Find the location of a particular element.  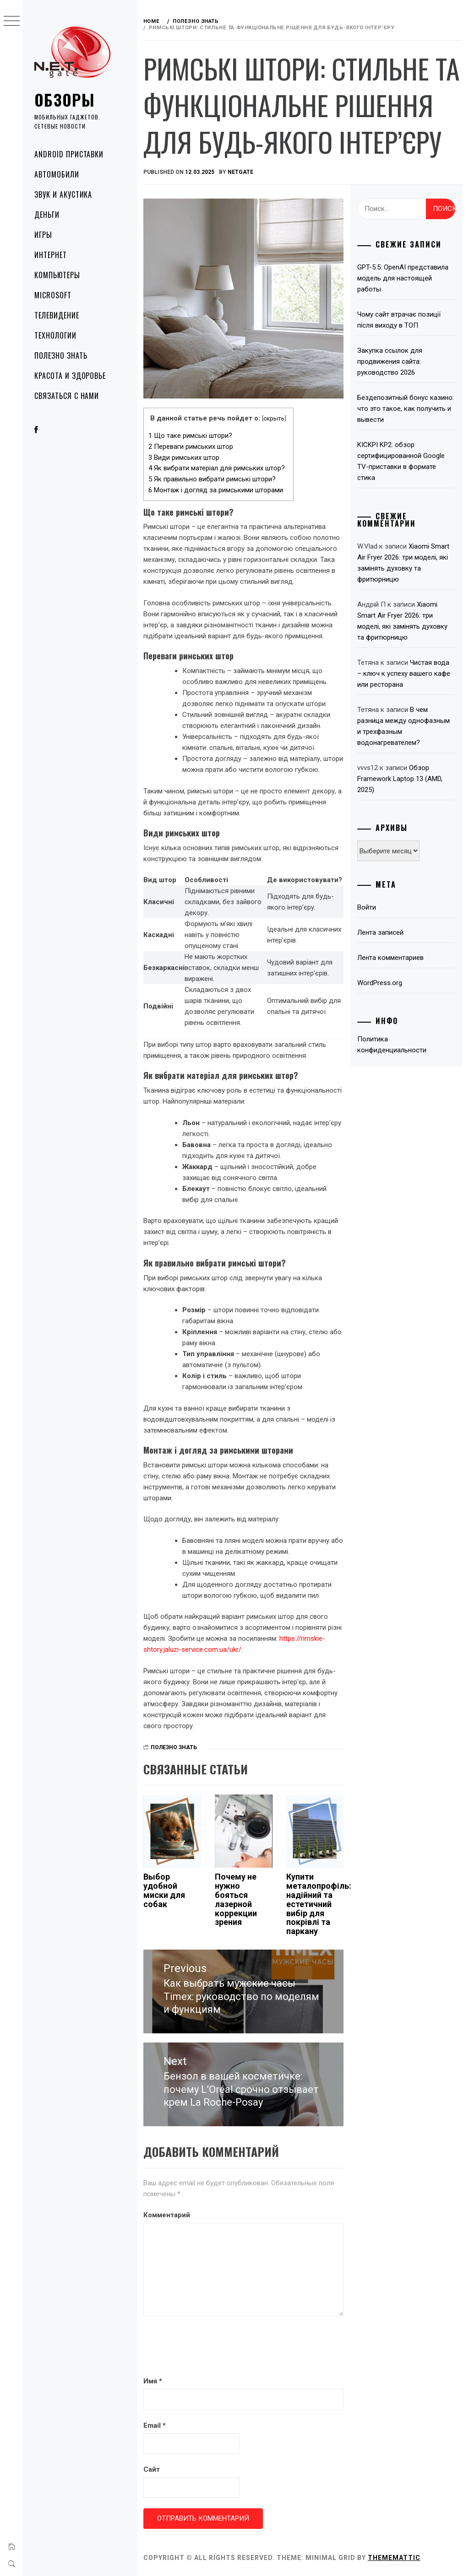

[presentation] is located at coordinates (214, 2347).